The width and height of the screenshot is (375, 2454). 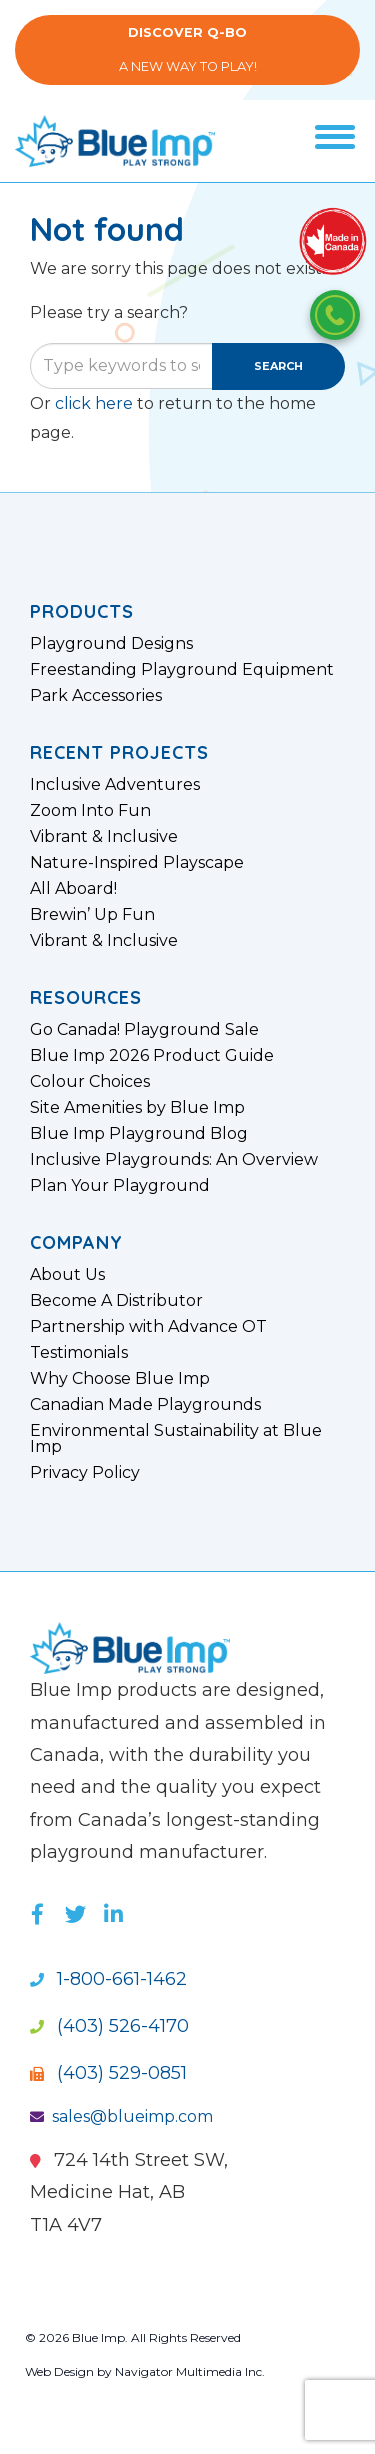 What do you see at coordinates (79, 1353) in the screenshot?
I see `Testimonials` at bounding box center [79, 1353].